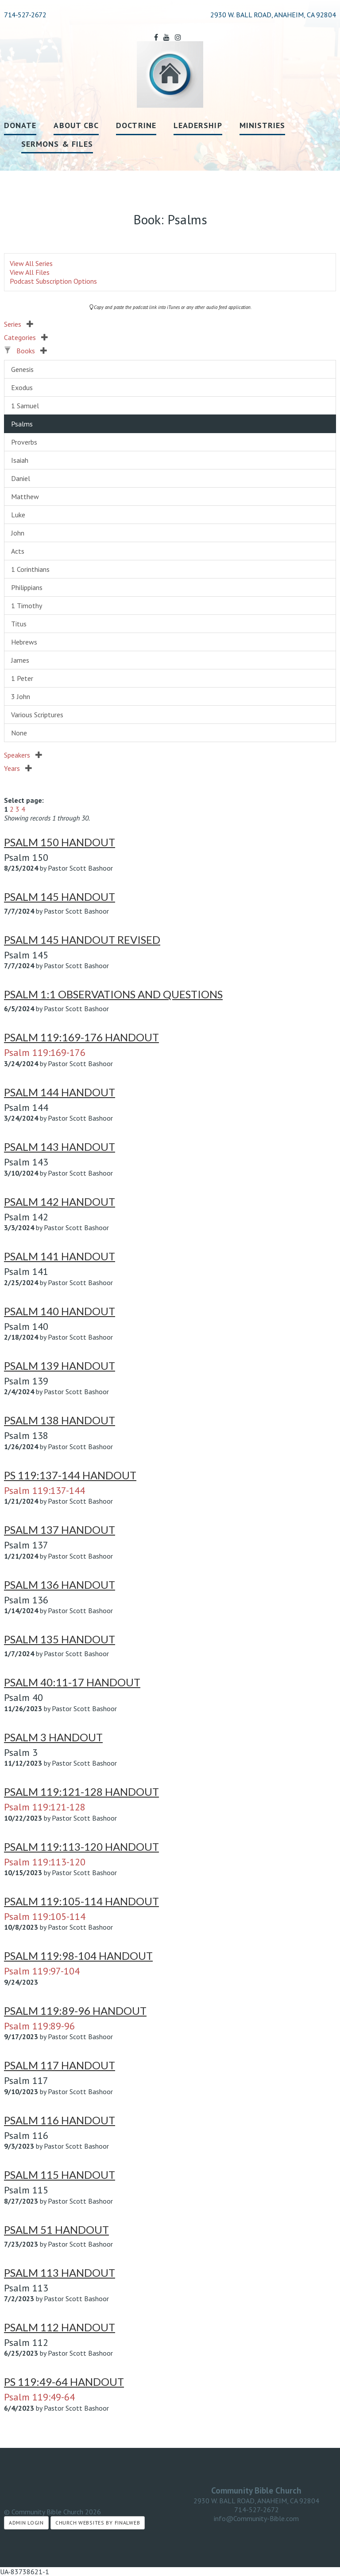  I want to click on Psalm 145 Handout Revised, so click(82, 939).